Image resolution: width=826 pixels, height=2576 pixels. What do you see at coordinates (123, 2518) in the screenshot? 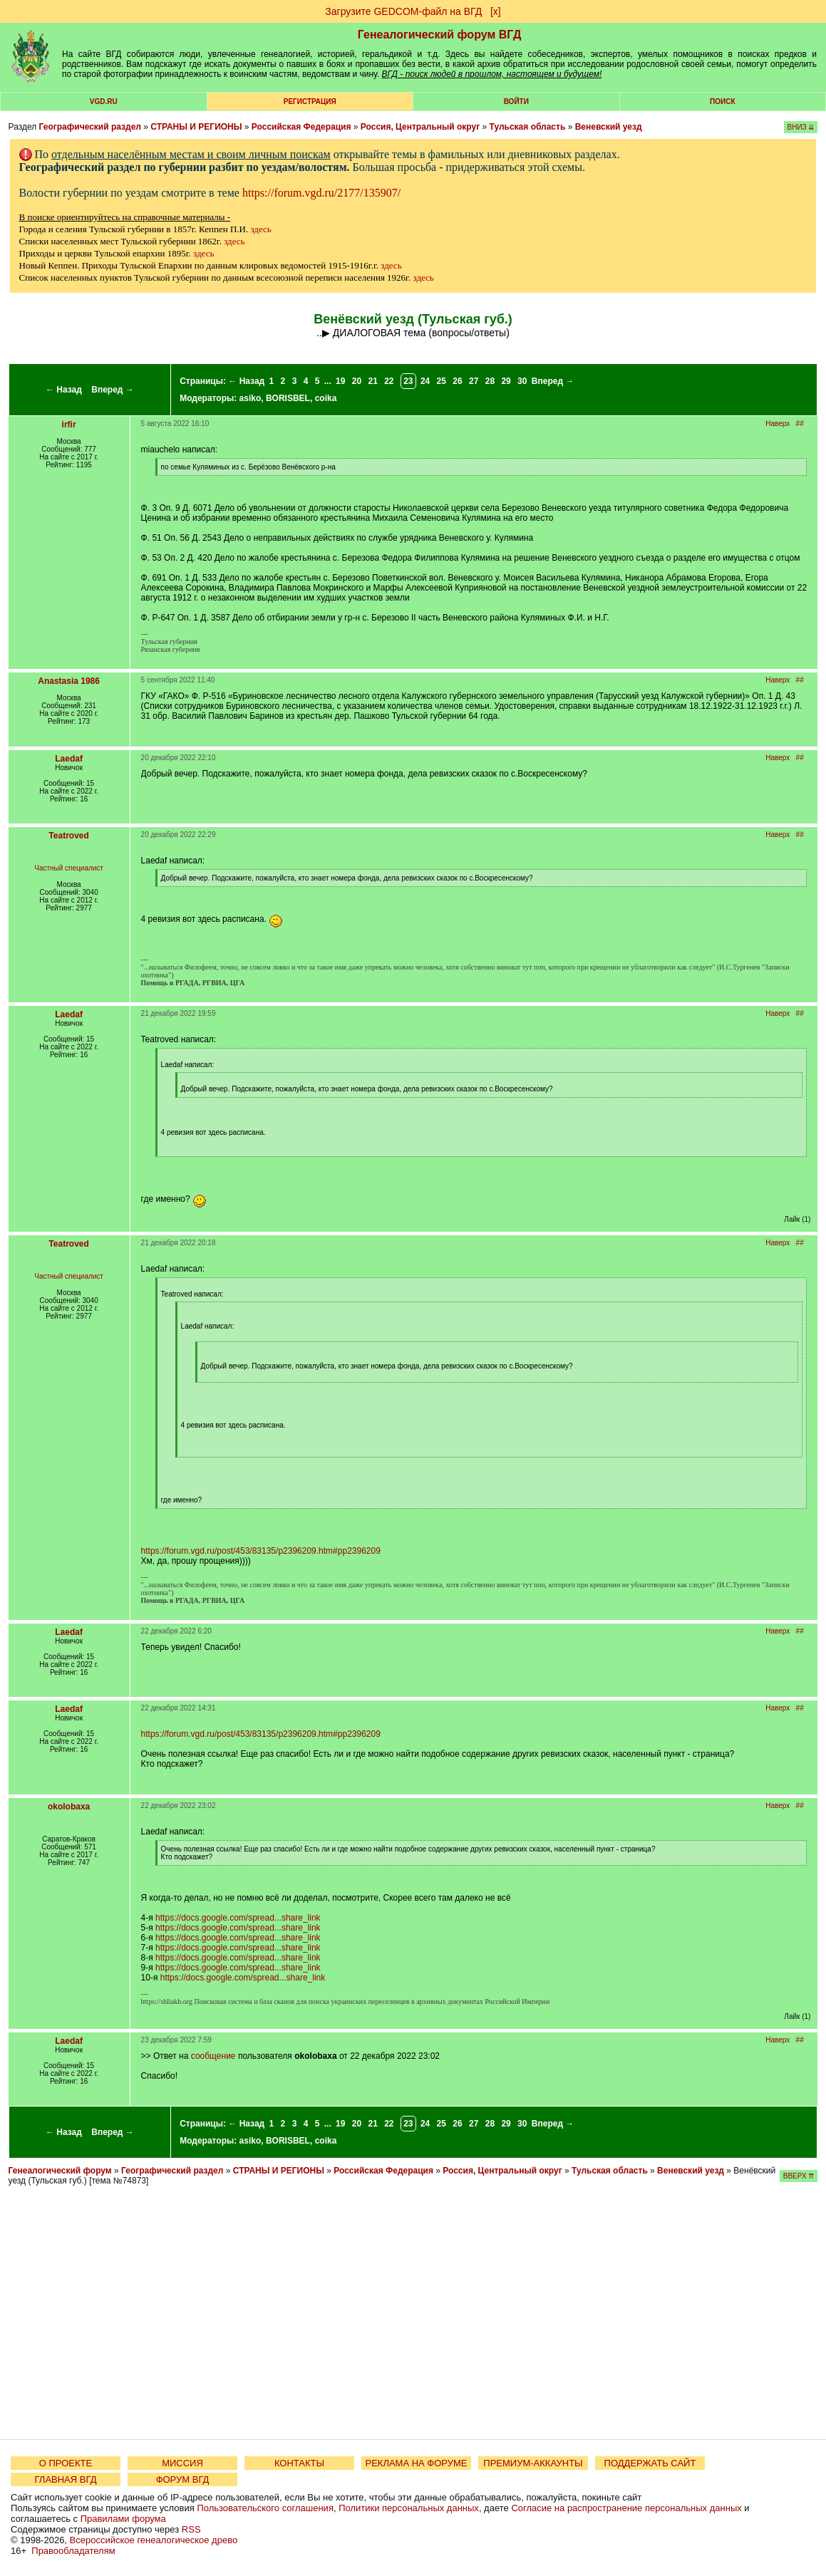
I see `Правилами форума` at bounding box center [123, 2518].